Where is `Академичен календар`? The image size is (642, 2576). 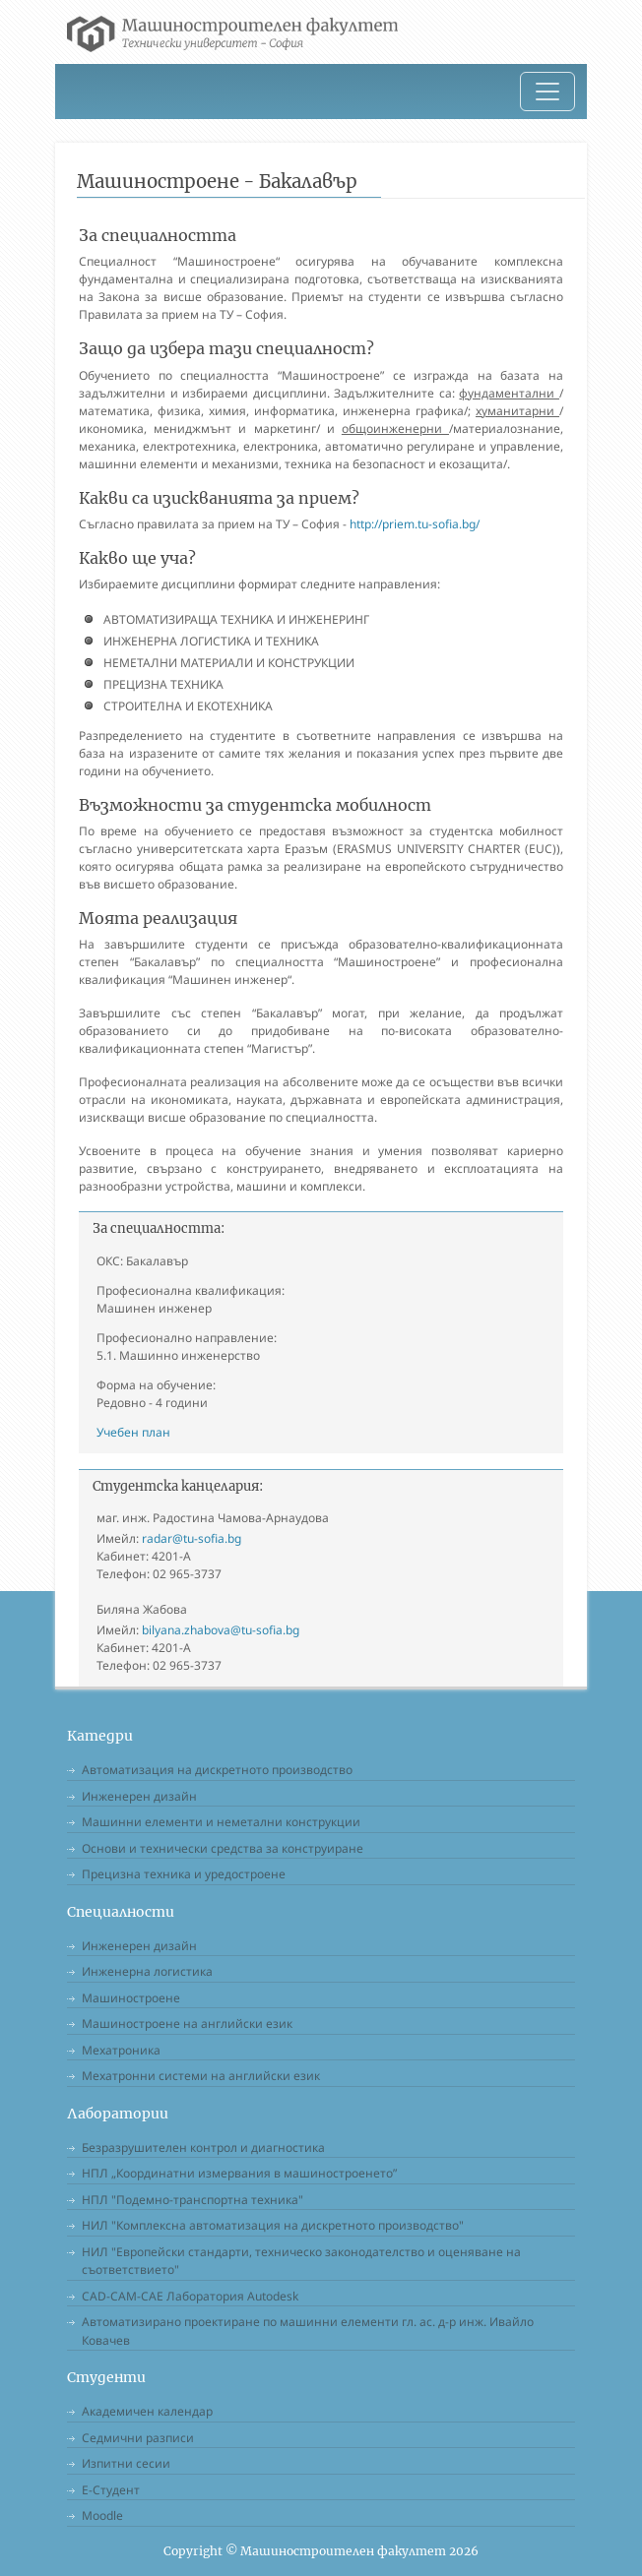
Академичен календар is located at coordinates (147, 2411).